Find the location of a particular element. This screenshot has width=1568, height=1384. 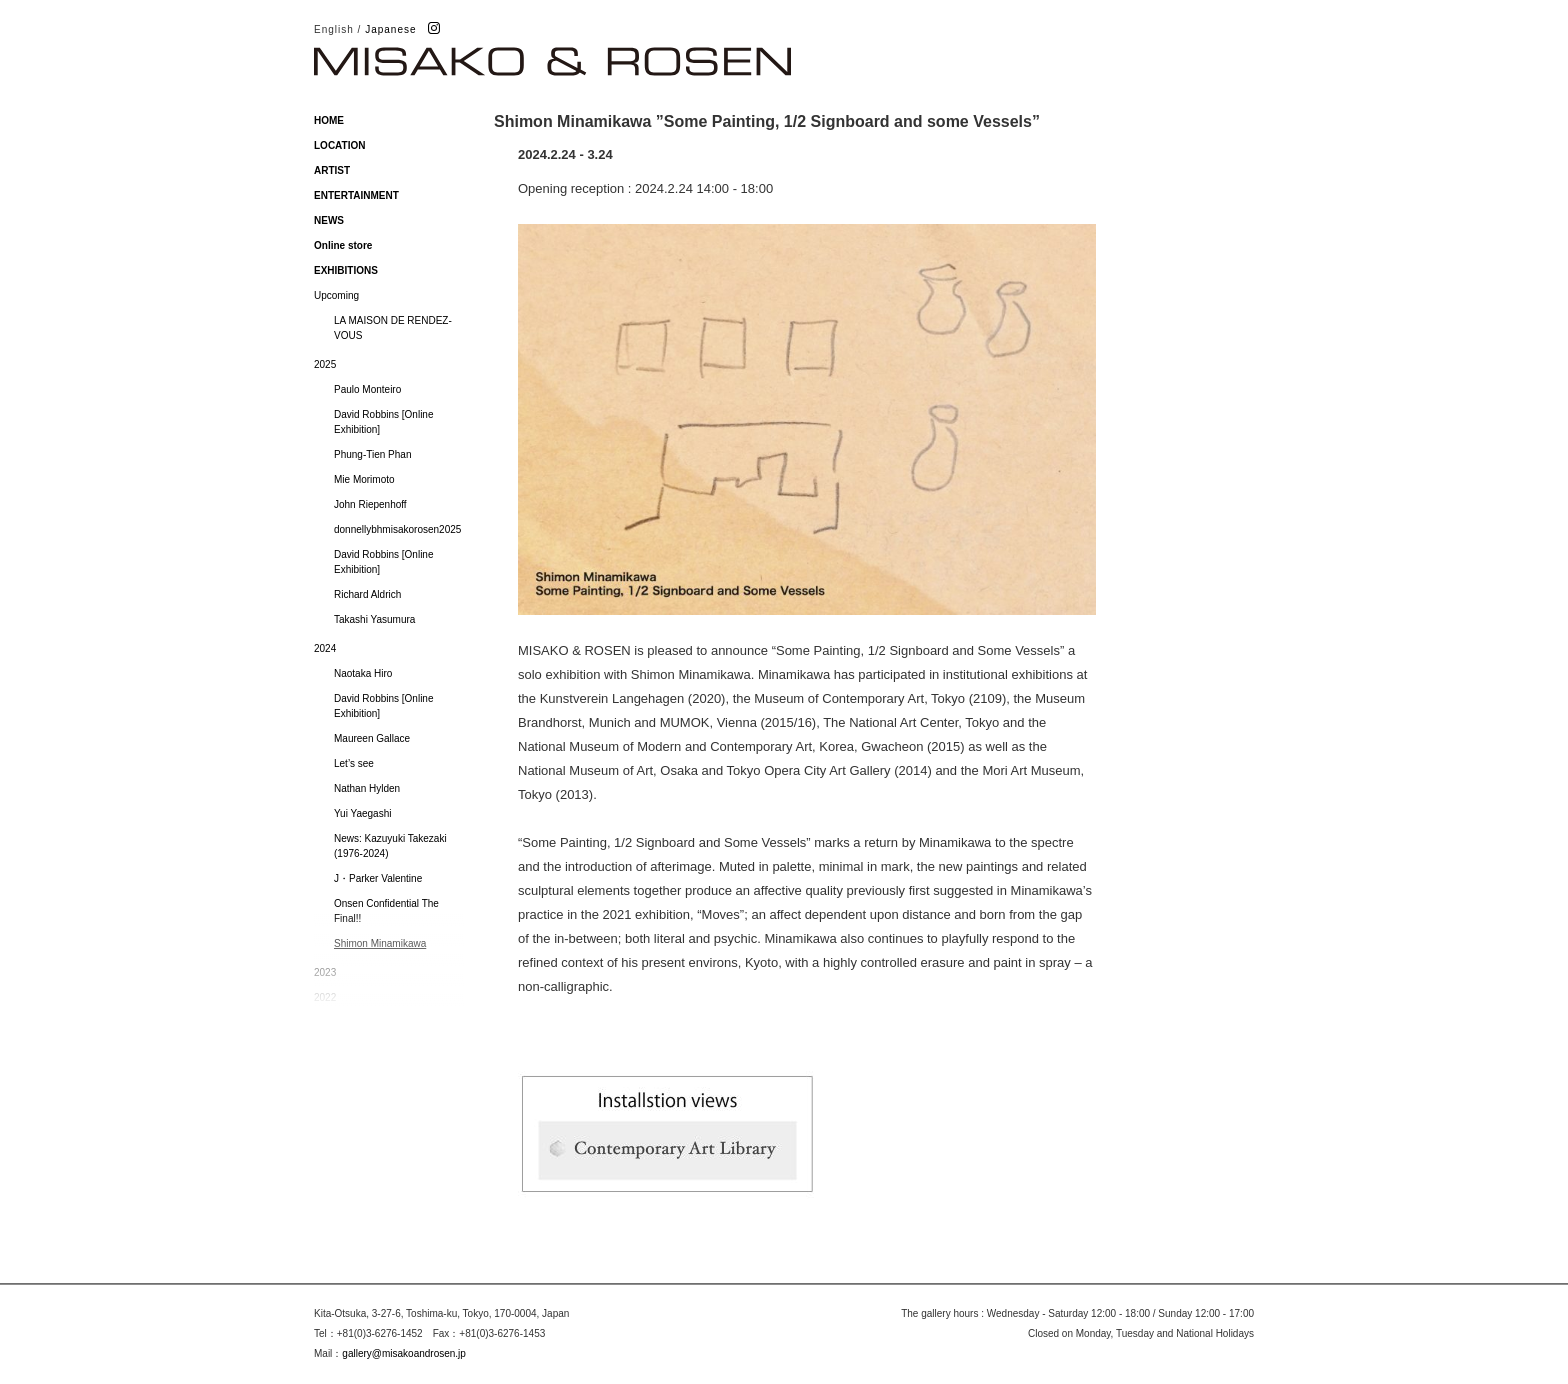

Phung-Tien Phan is located at coordinates (372, 454).